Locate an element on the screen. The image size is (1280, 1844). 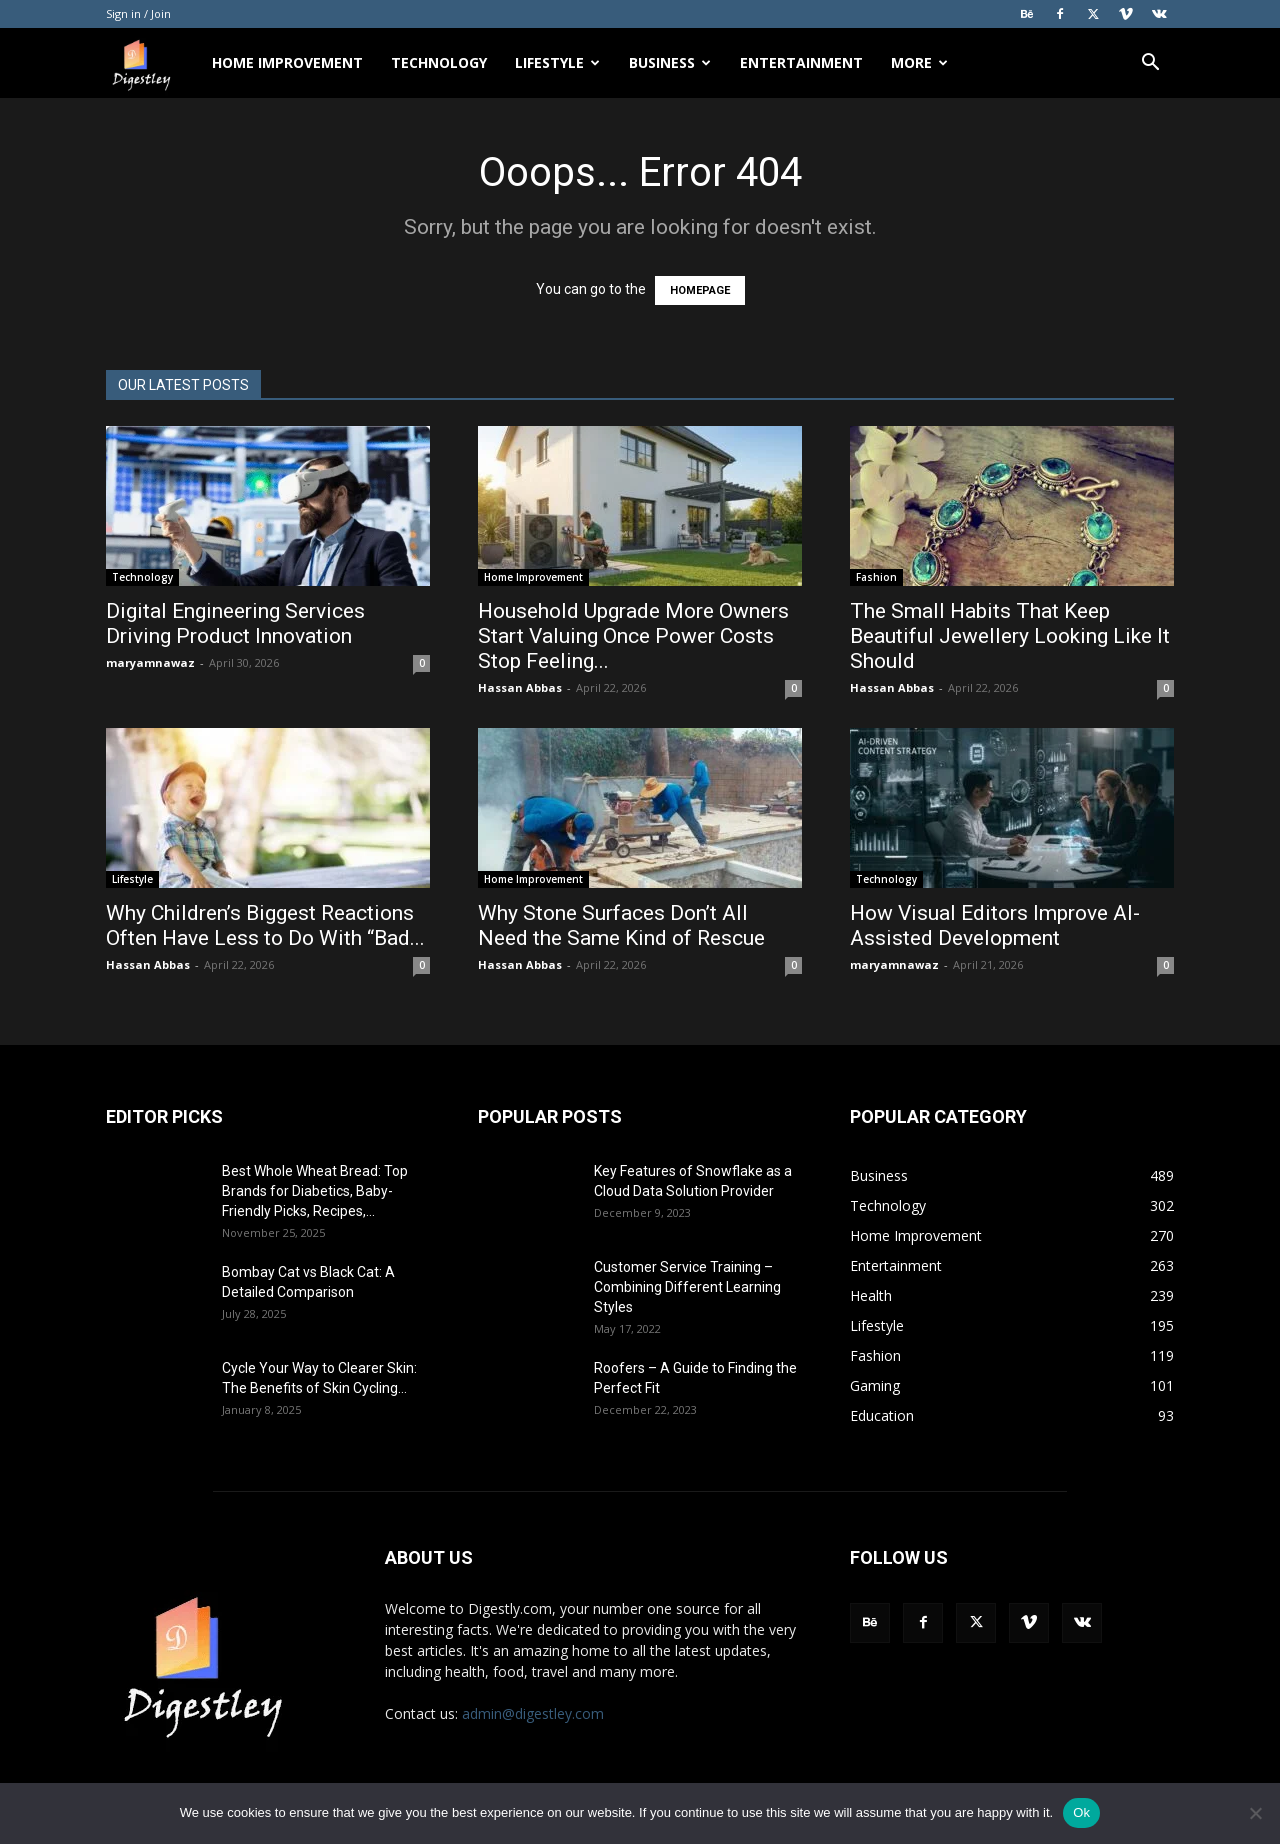
Sign in / Join is located at coordinates (138, 13).